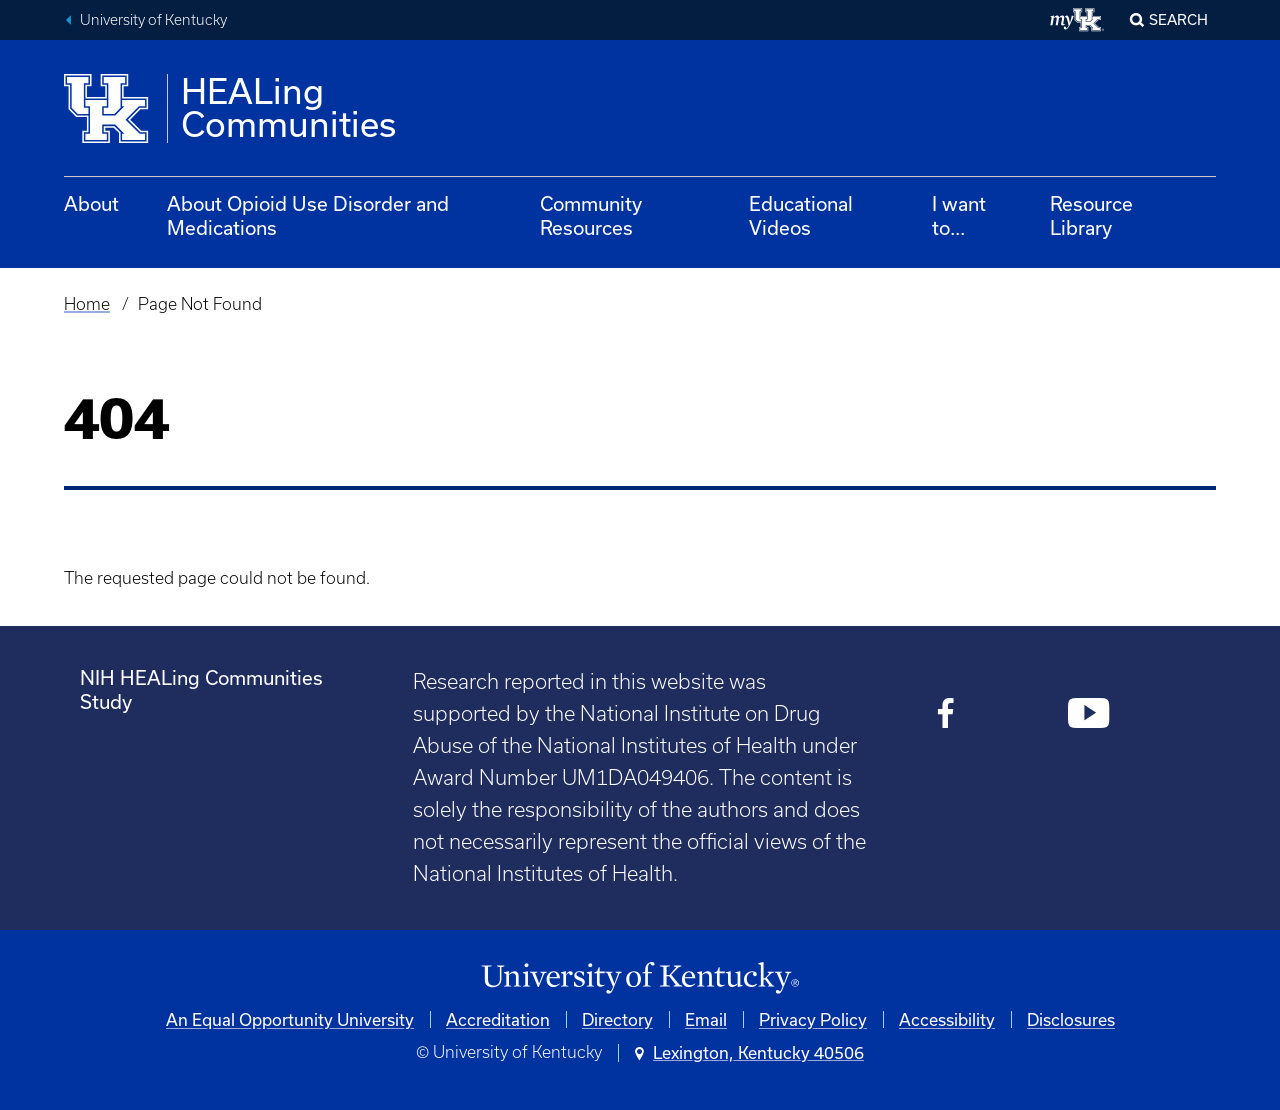  Describe the element at coordinates (1091, 215) in the screenshot. I see `Resource Library` at that location.